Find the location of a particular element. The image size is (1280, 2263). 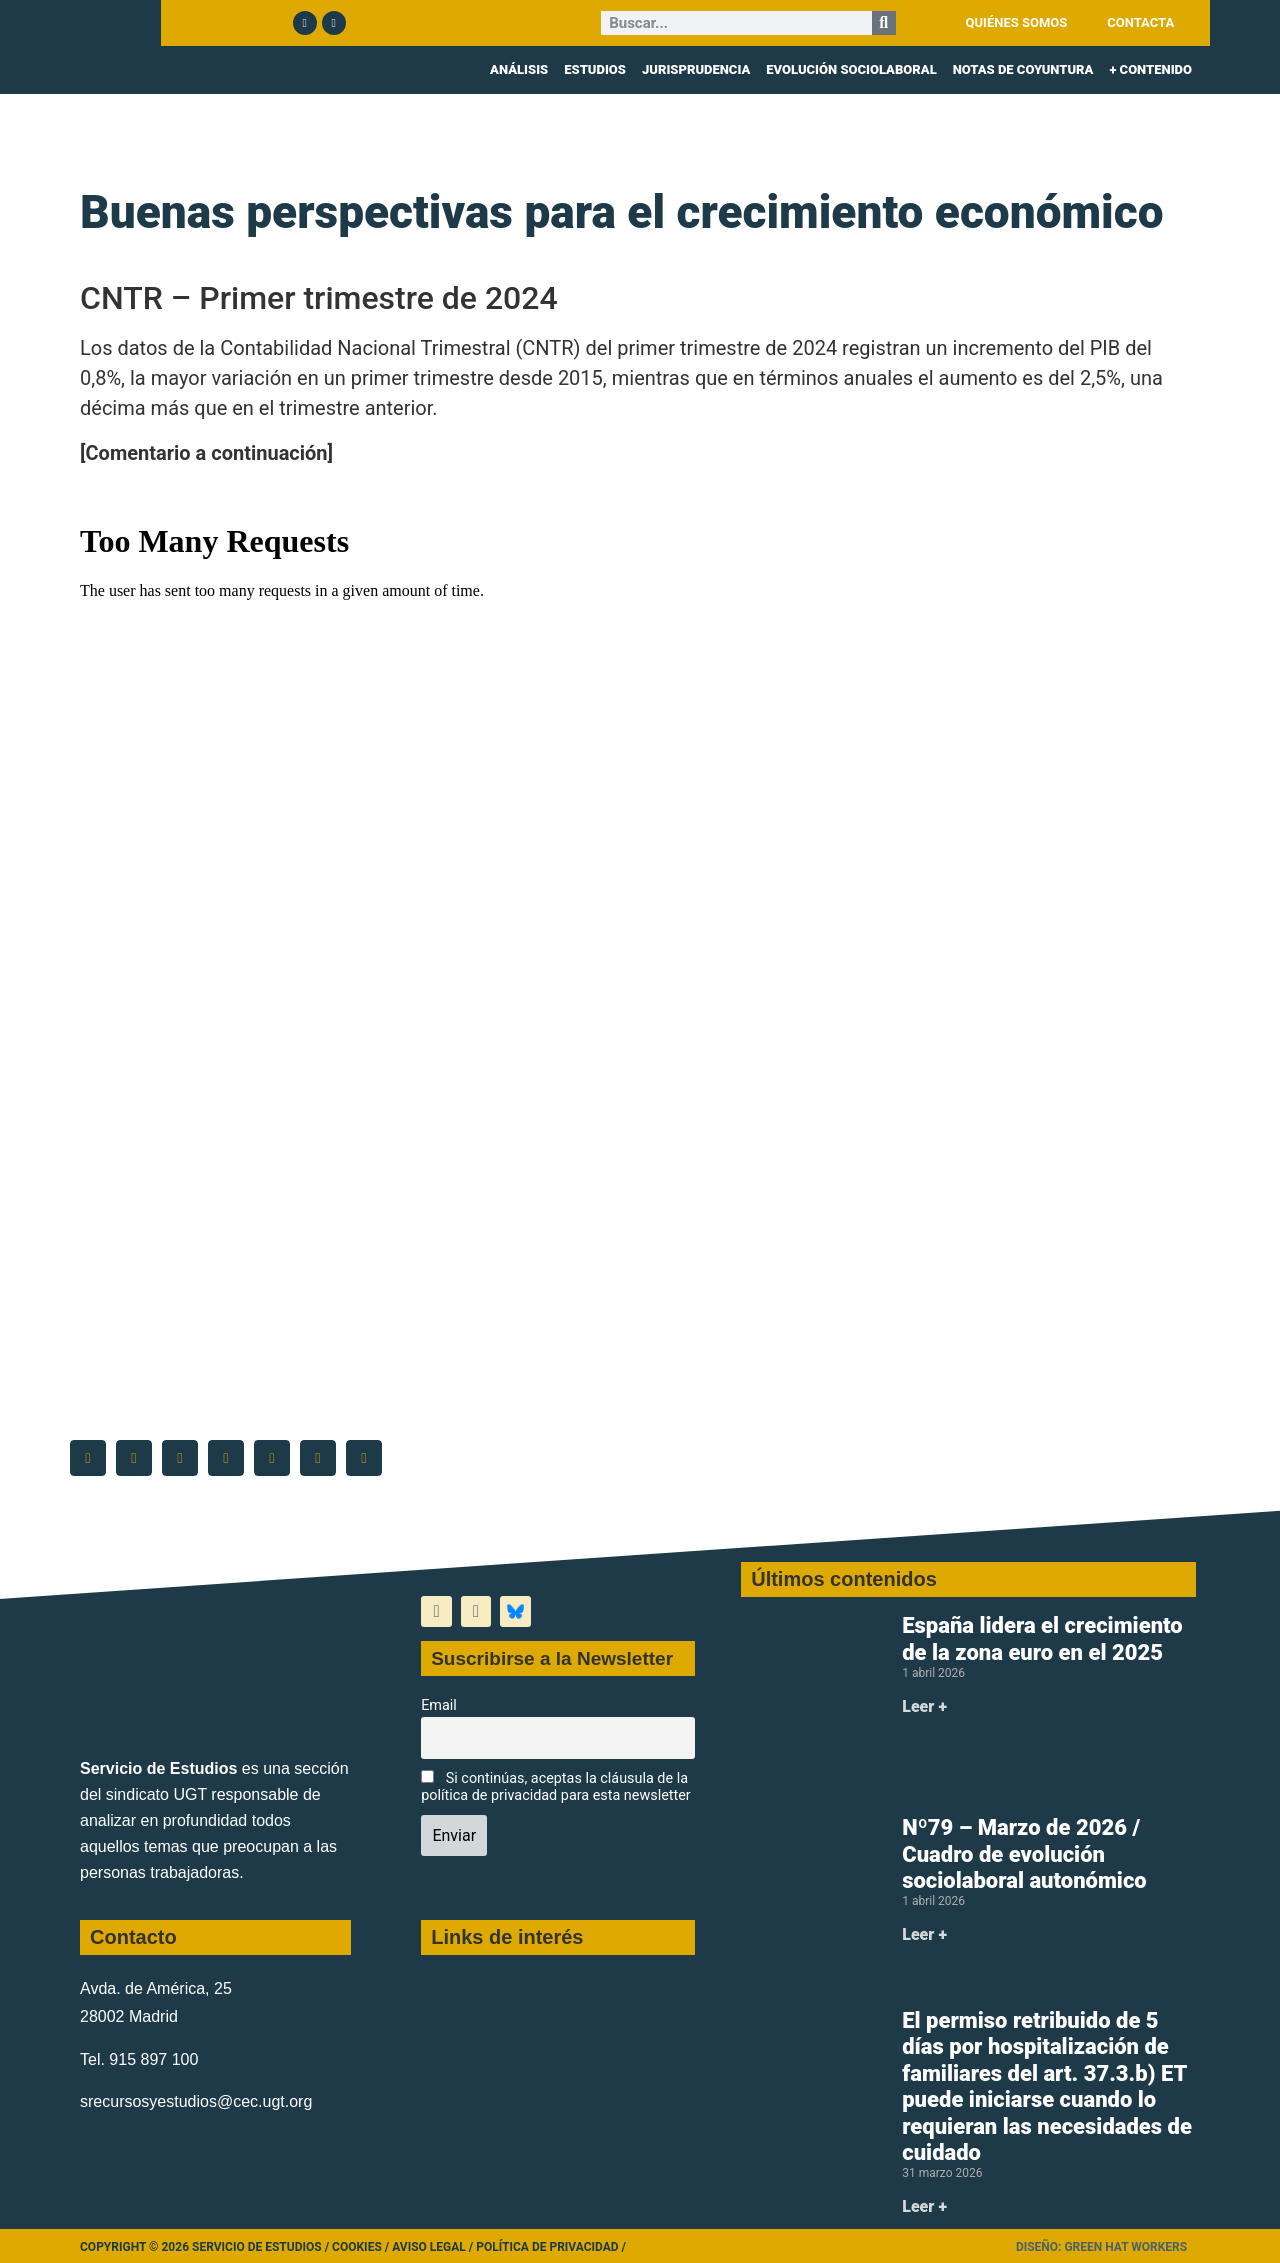

NOTAS DE COYUNTURA is located at coordinates (1023, 69).